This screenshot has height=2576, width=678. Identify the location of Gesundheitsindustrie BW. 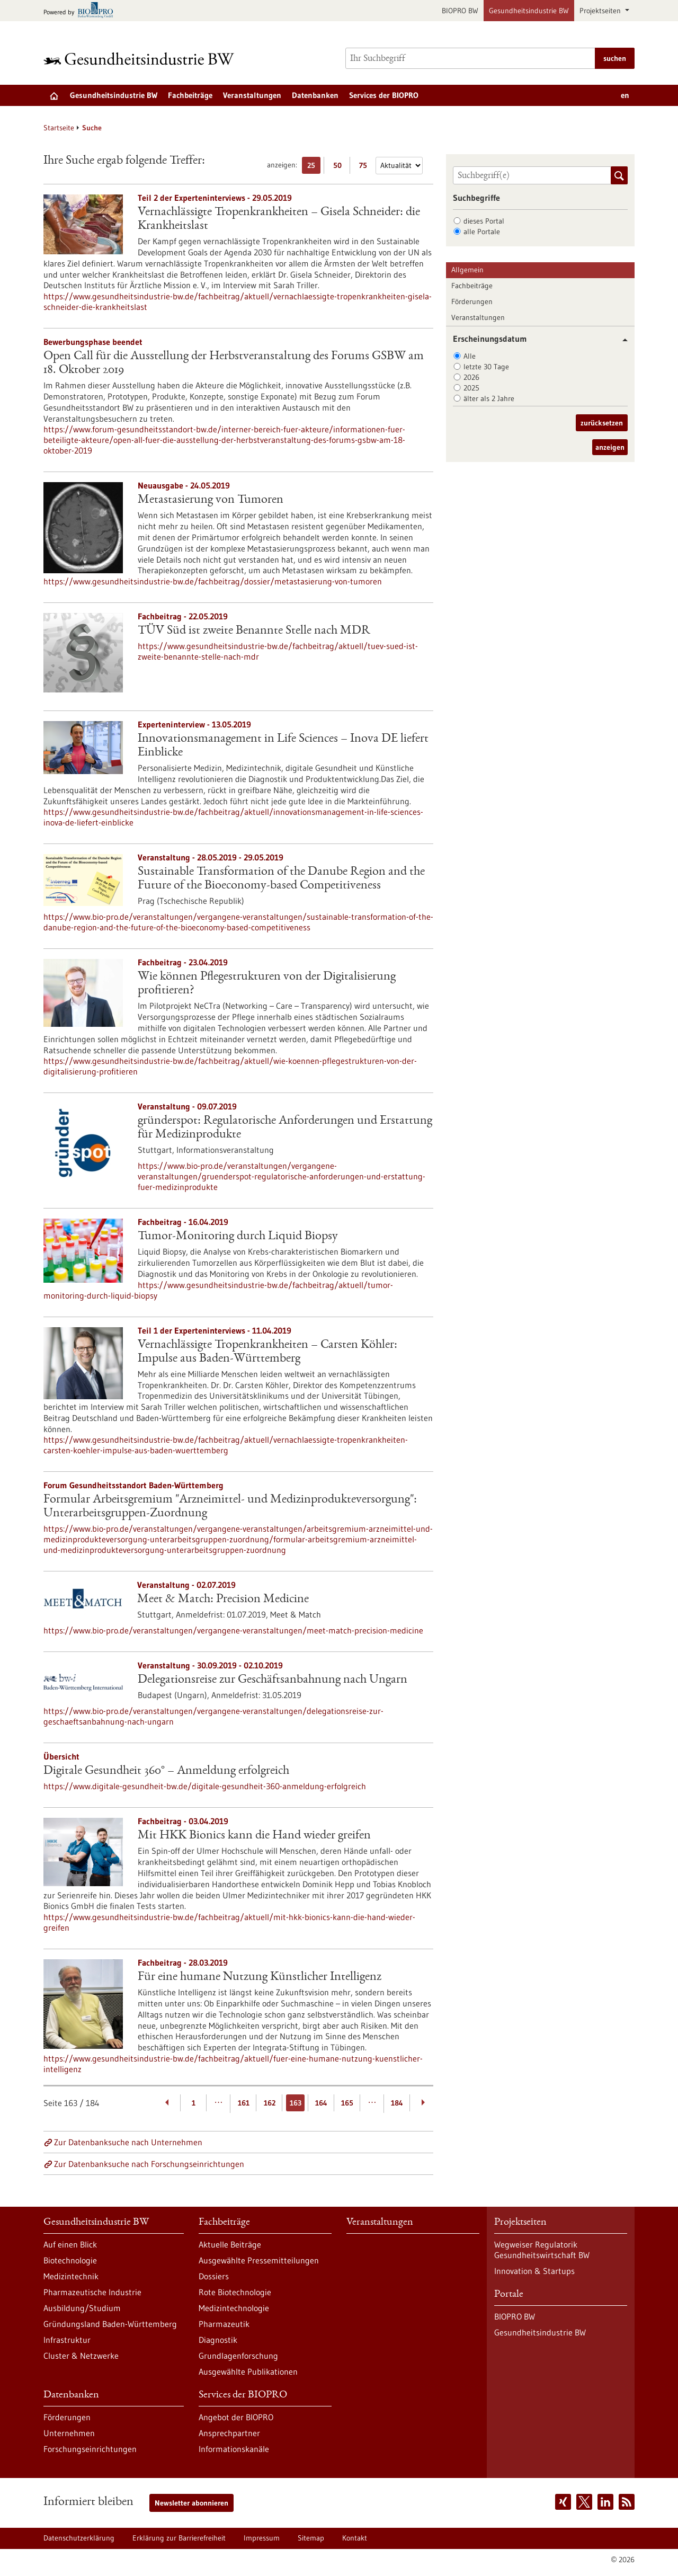
(529, 10).